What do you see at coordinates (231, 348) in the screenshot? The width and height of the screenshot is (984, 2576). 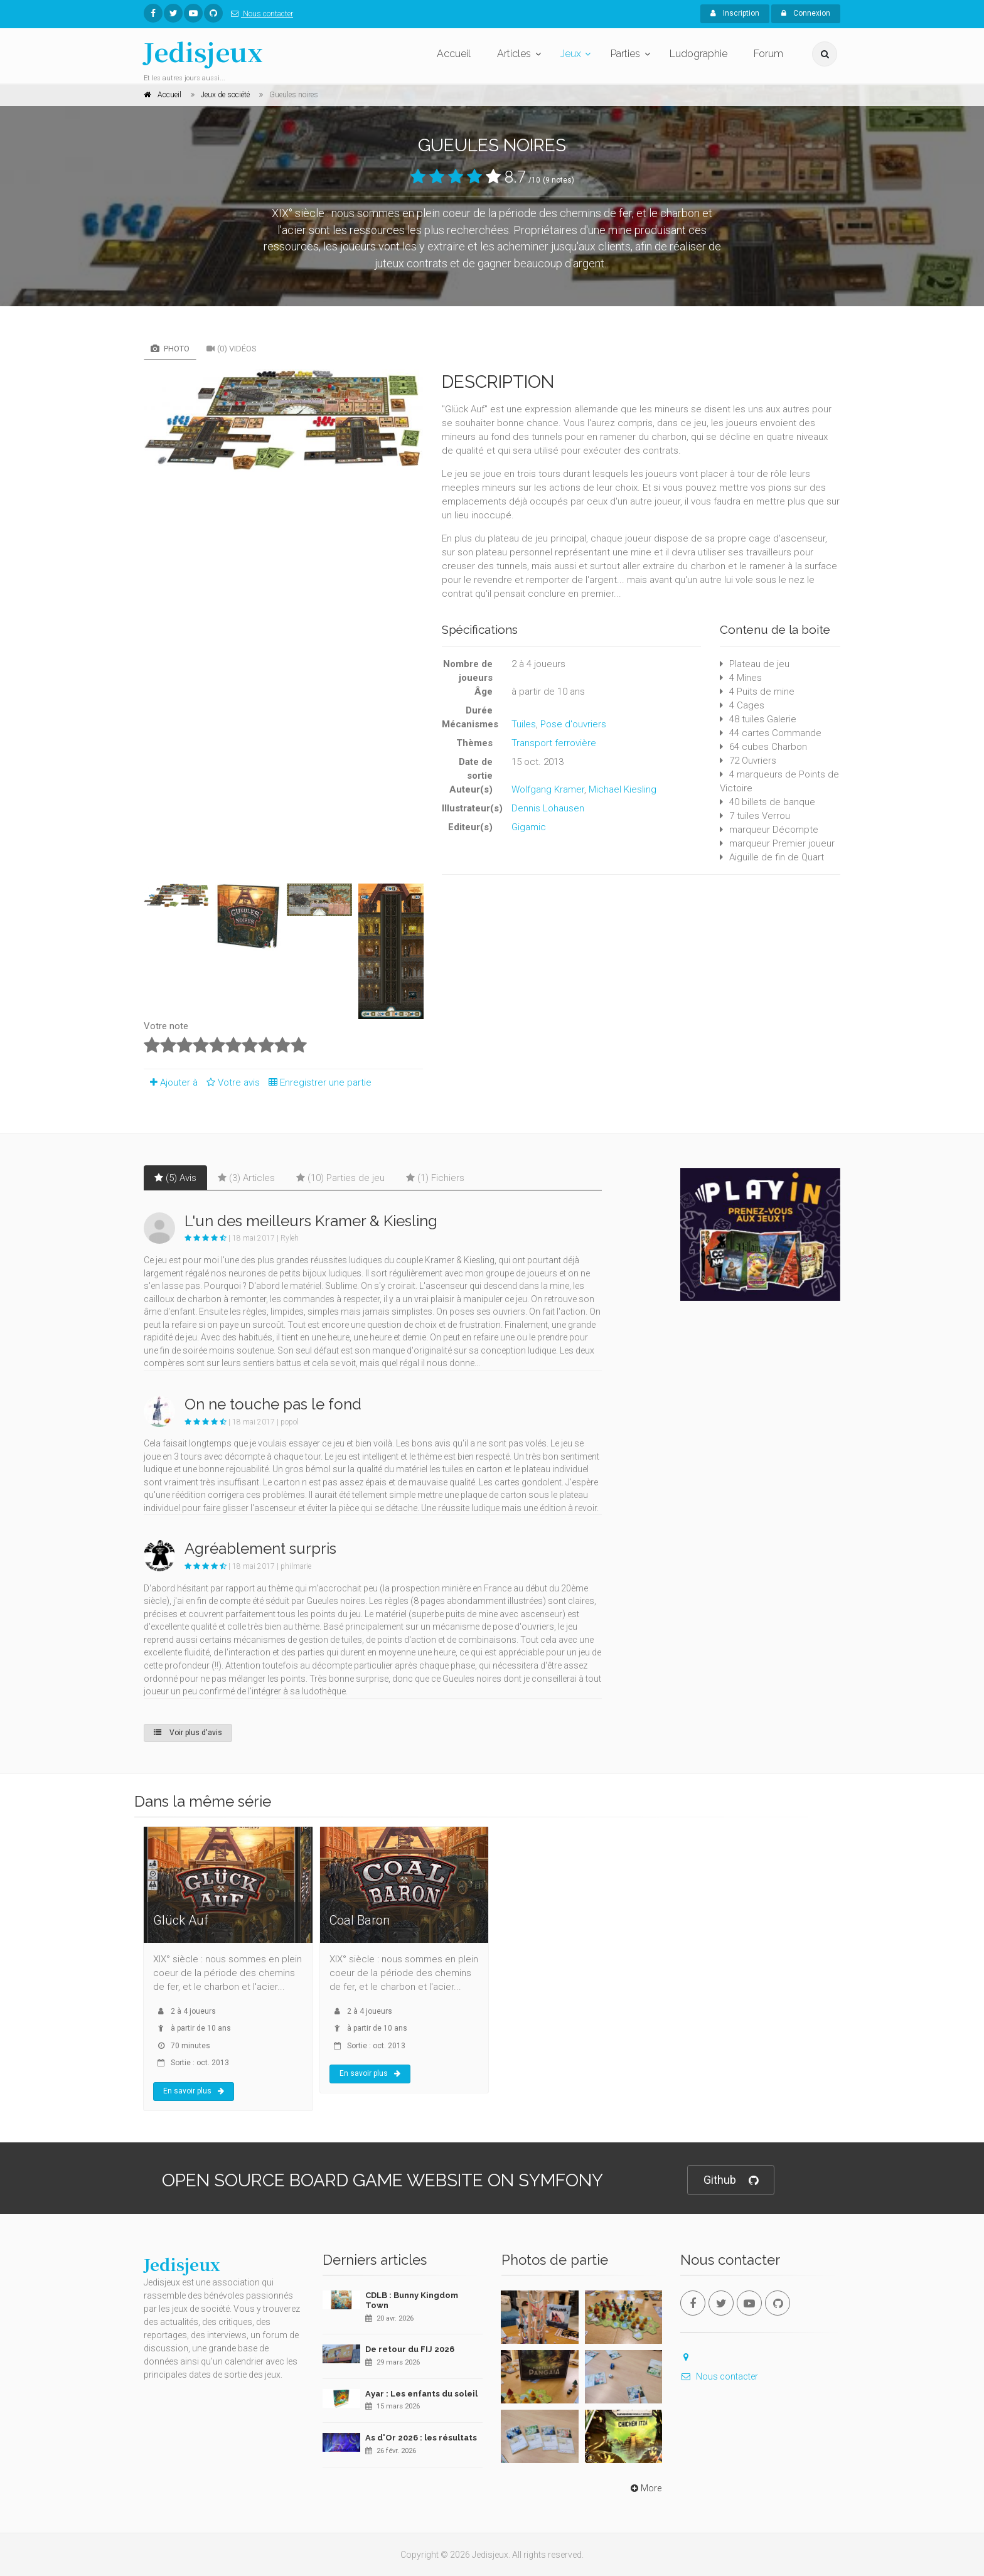 I see `(0) Vidéos` at bounding box center [231, 348].